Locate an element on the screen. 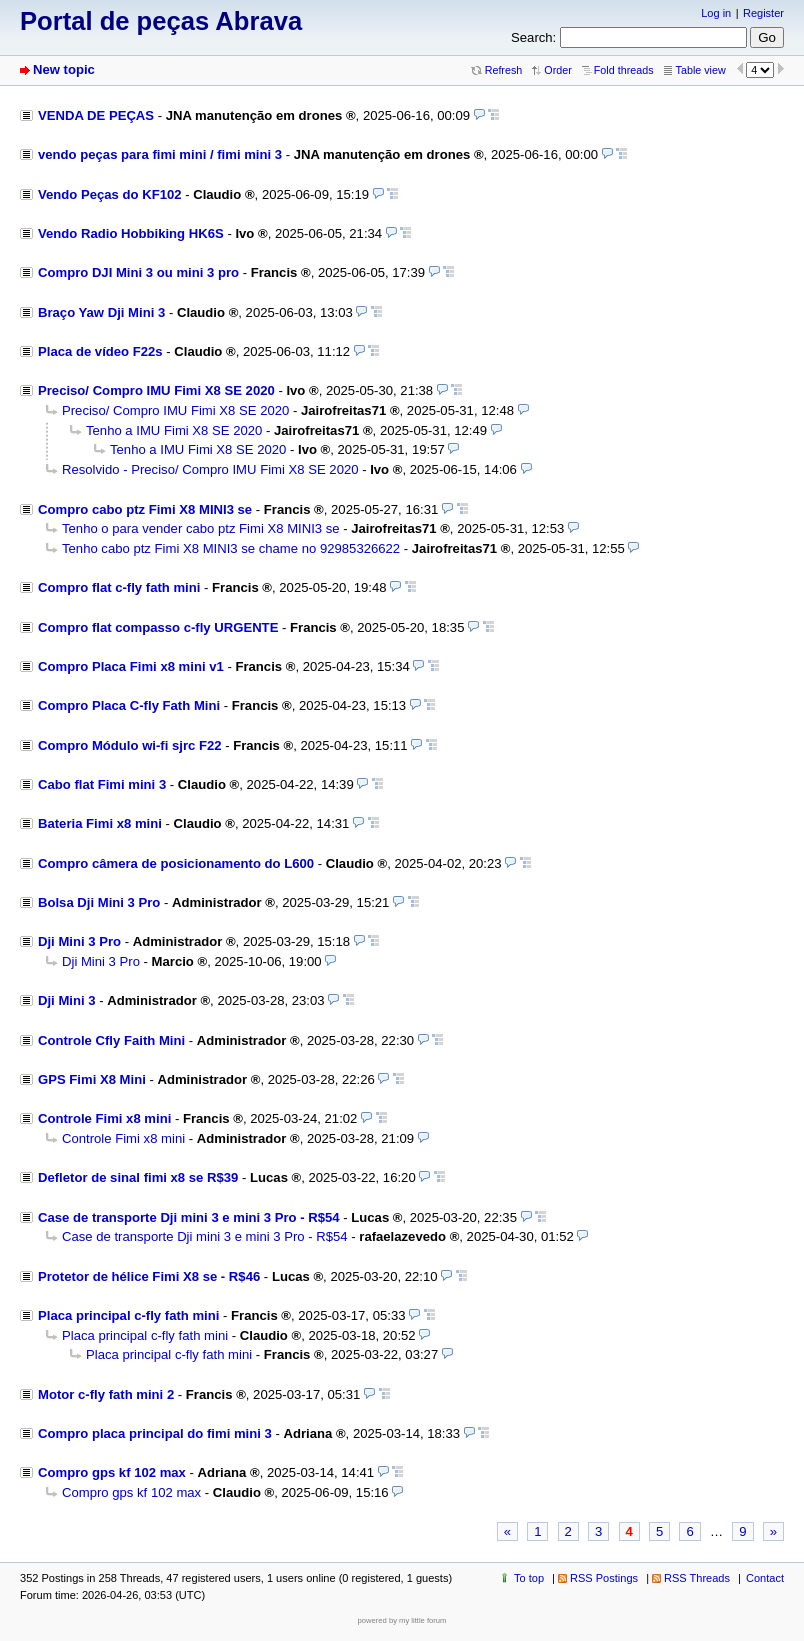  Compro câmera de posicionamento do L600 is located at coordinates (176, 863).